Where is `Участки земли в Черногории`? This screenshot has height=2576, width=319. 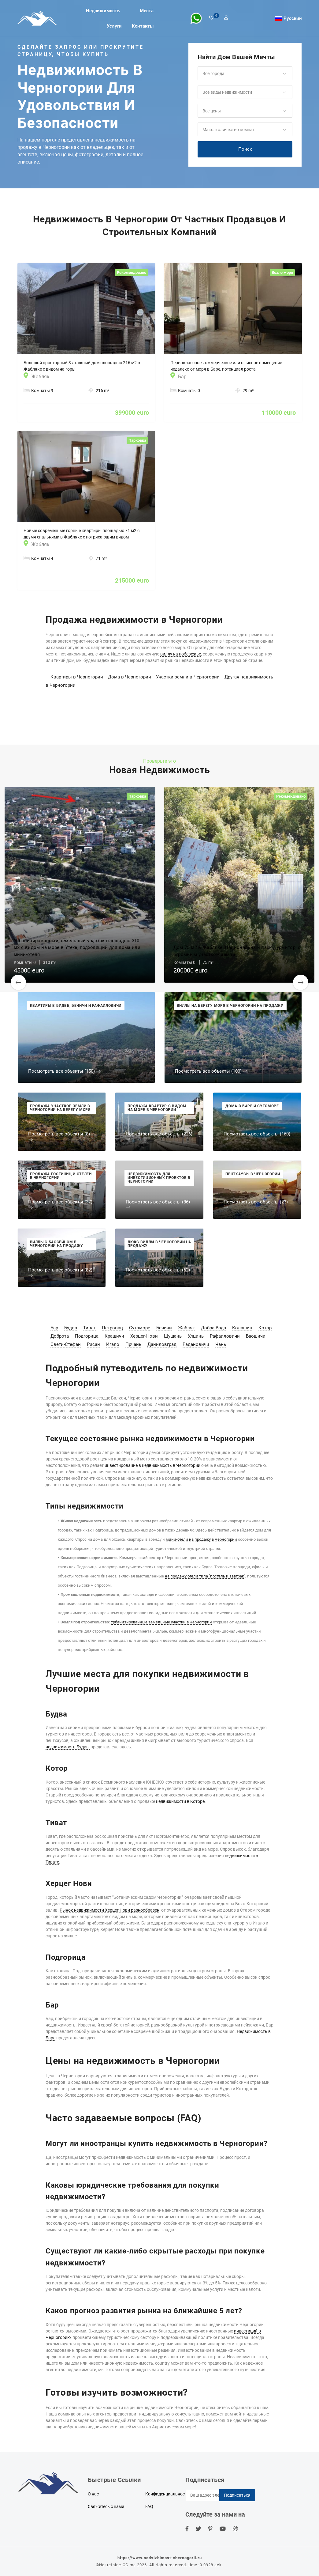
Участки земли в Черногории is located at coordinates (188, 677).